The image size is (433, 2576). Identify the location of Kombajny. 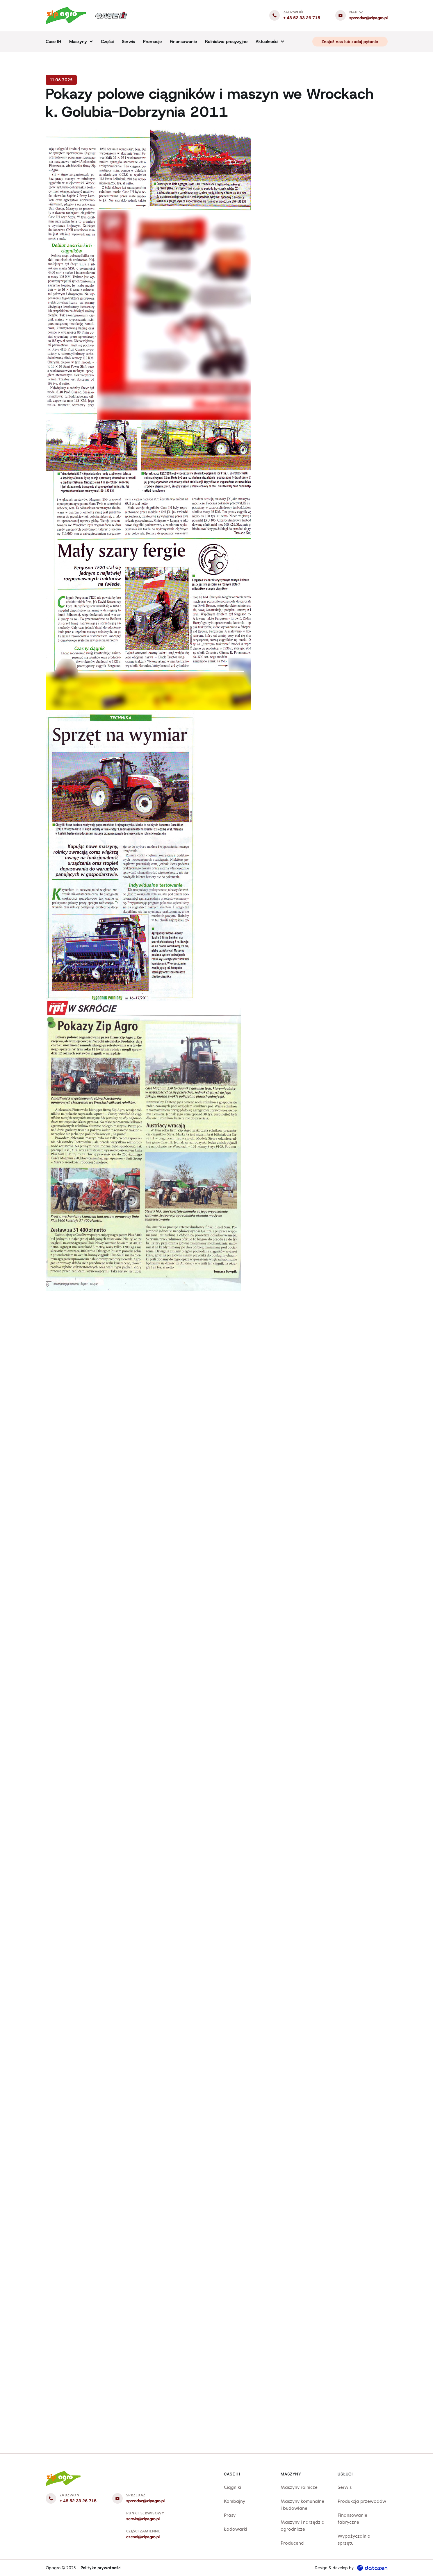
(234, 2501).